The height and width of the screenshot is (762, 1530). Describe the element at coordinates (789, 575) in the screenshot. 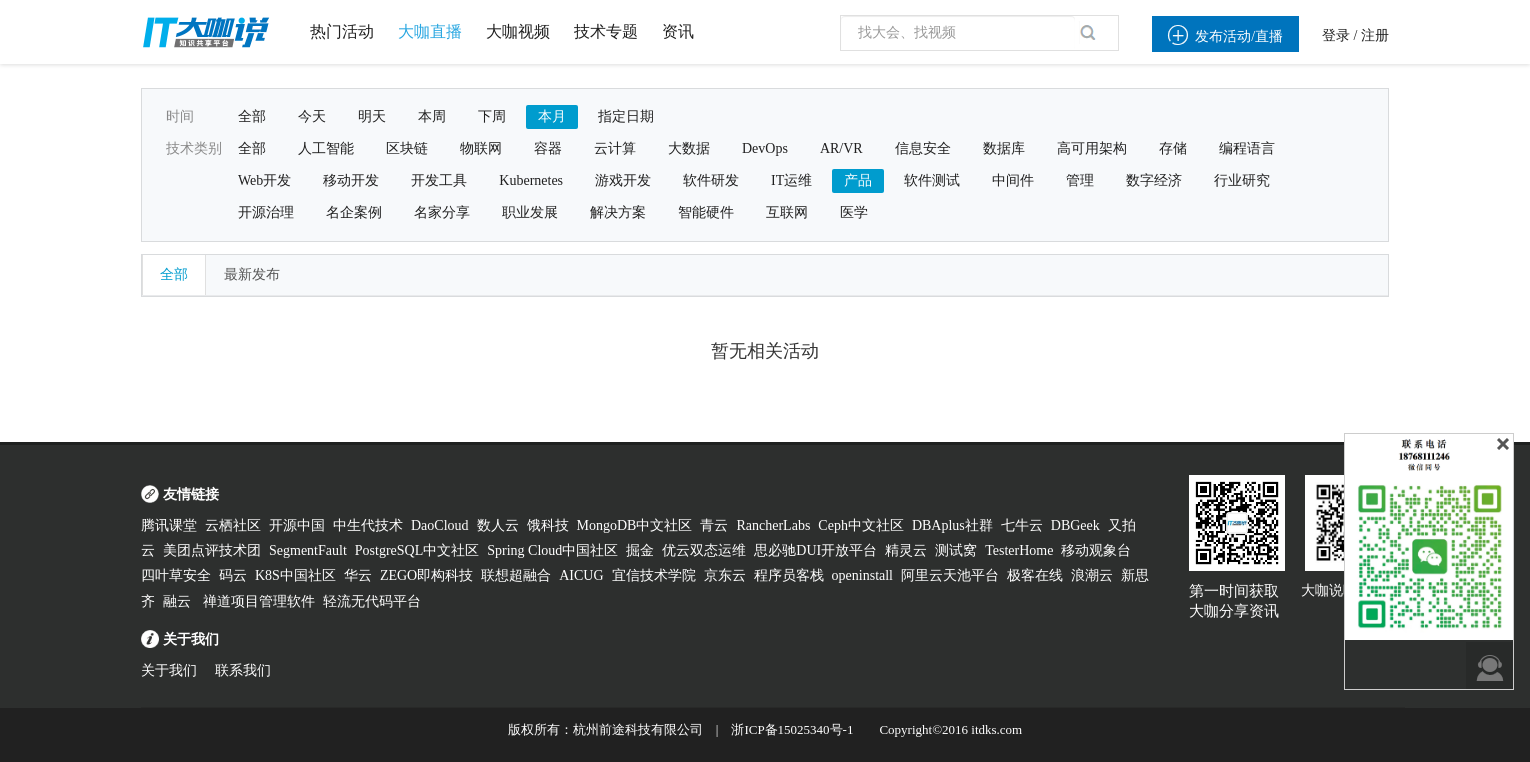

I see `程序员客栈` at that location.